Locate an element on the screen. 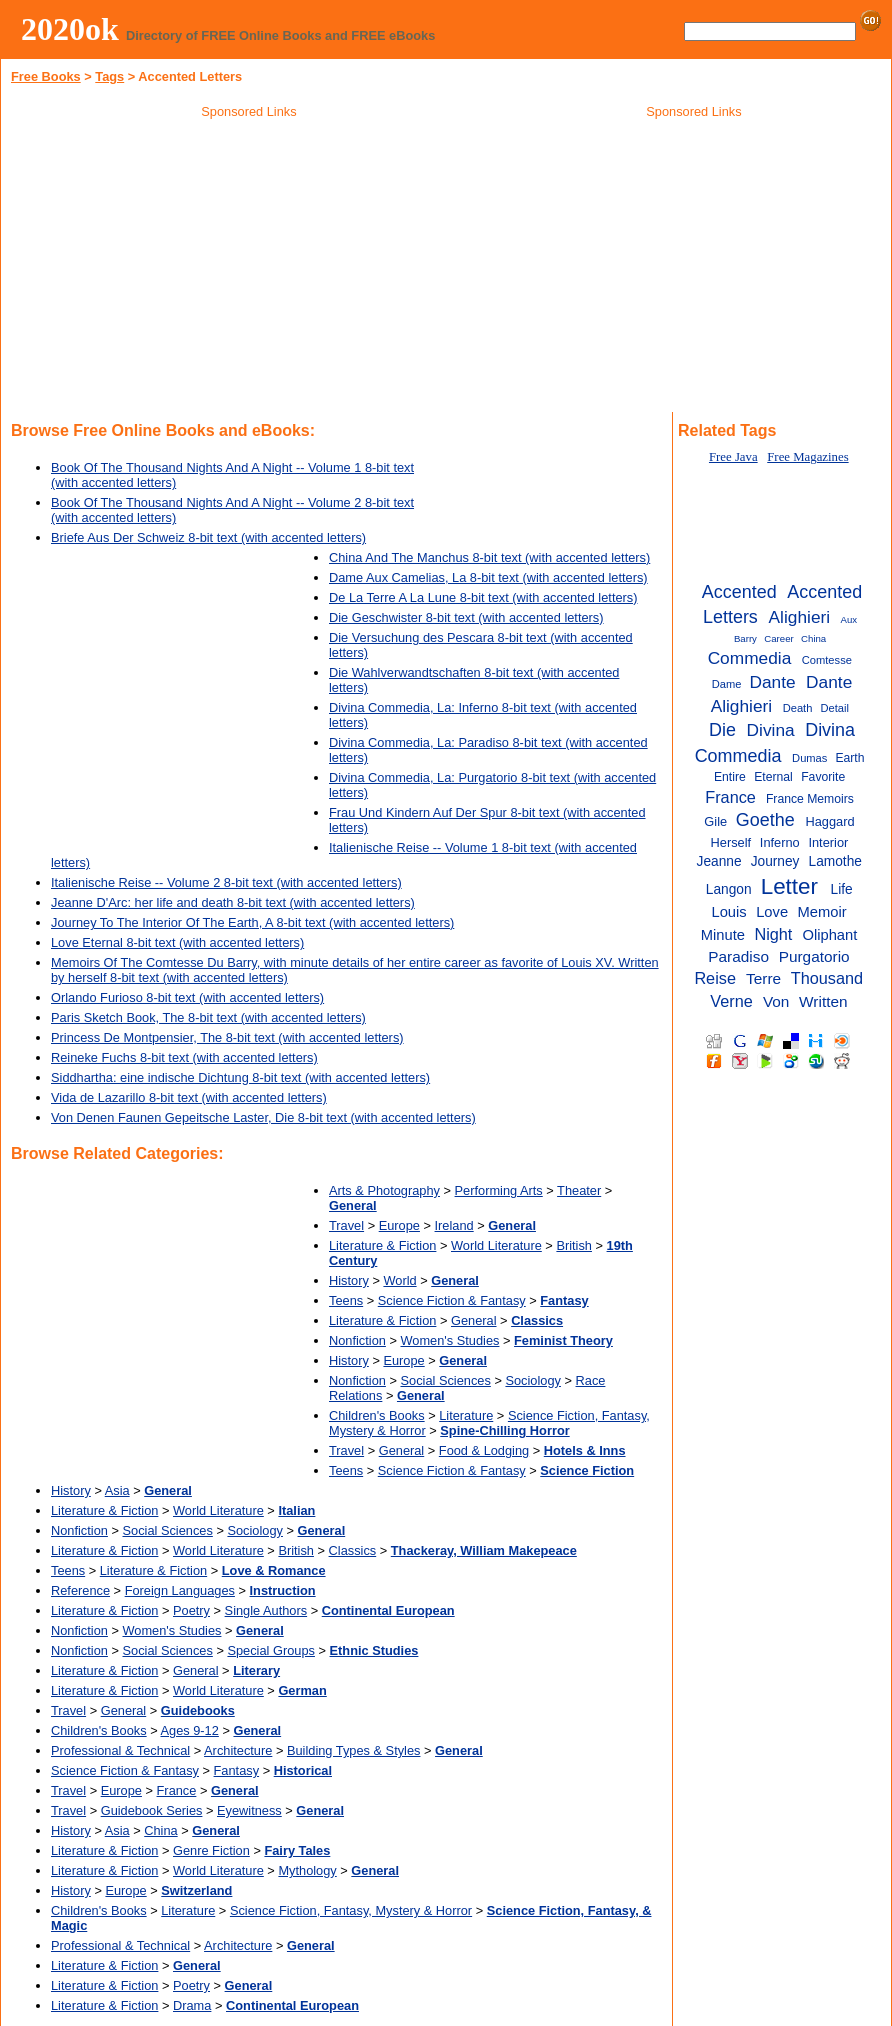  Free Magazines is located at coordinates (807, 457).